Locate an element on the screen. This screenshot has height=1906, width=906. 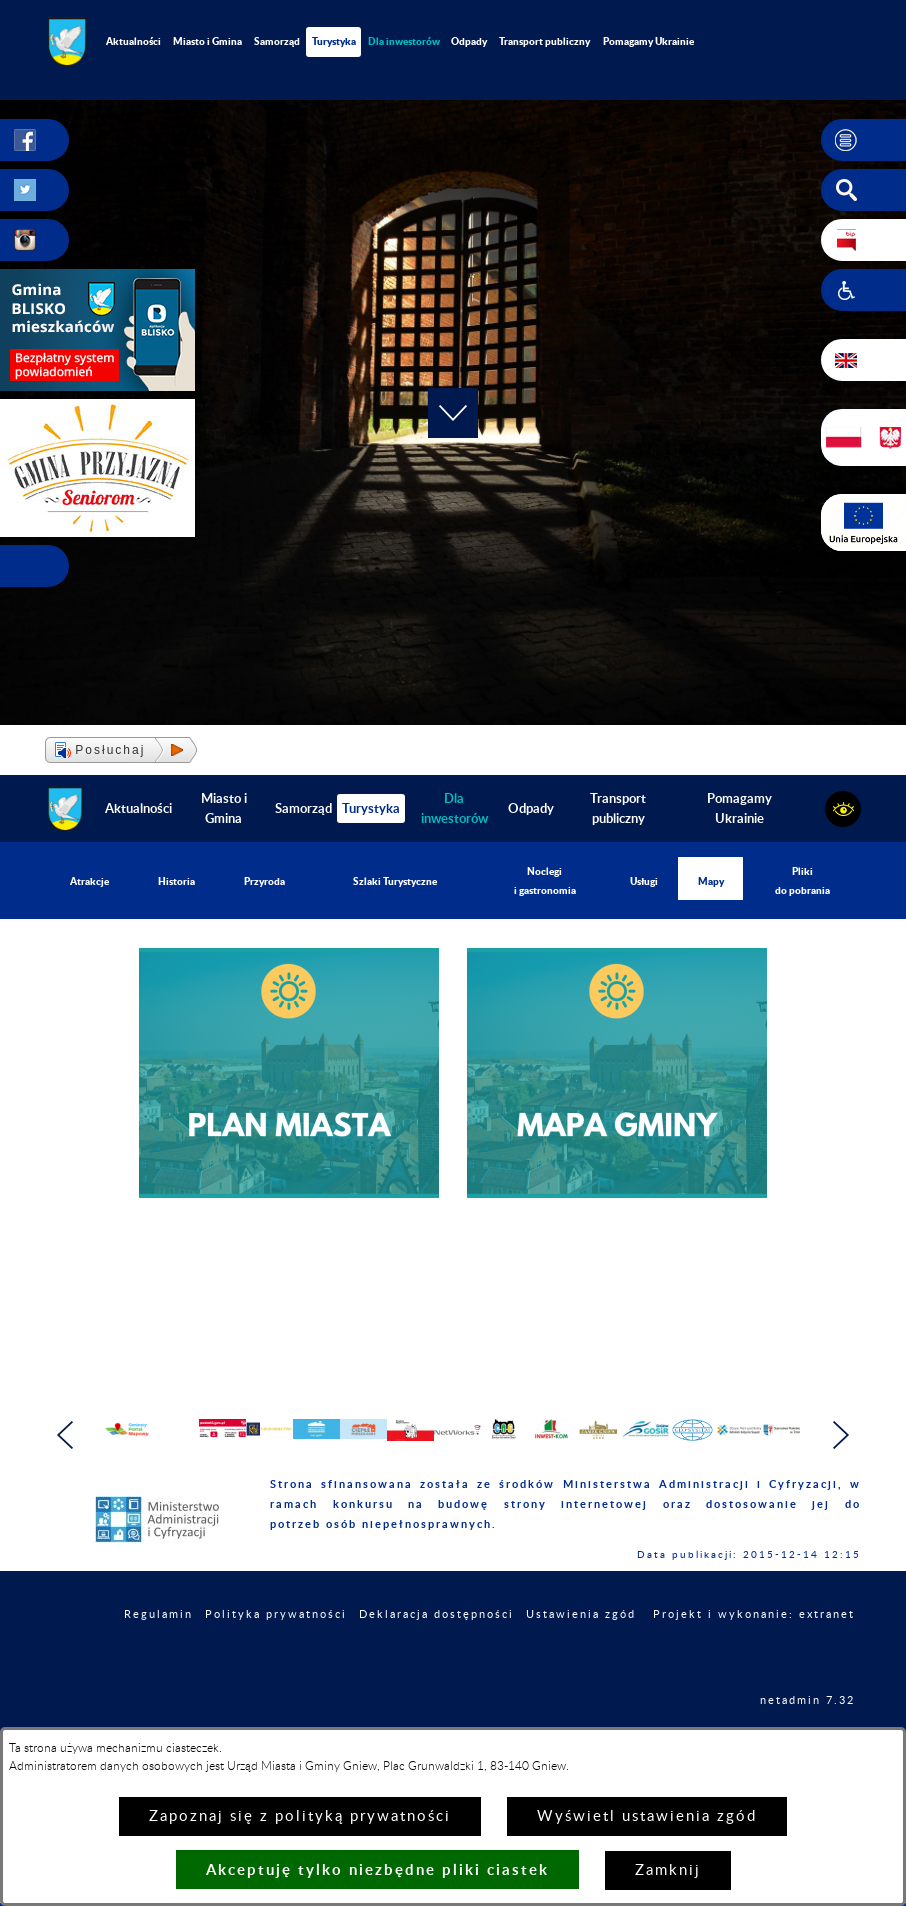
Akceptuję tylko niezbędne pliki ciastek is located at coordinates (377, 1869).